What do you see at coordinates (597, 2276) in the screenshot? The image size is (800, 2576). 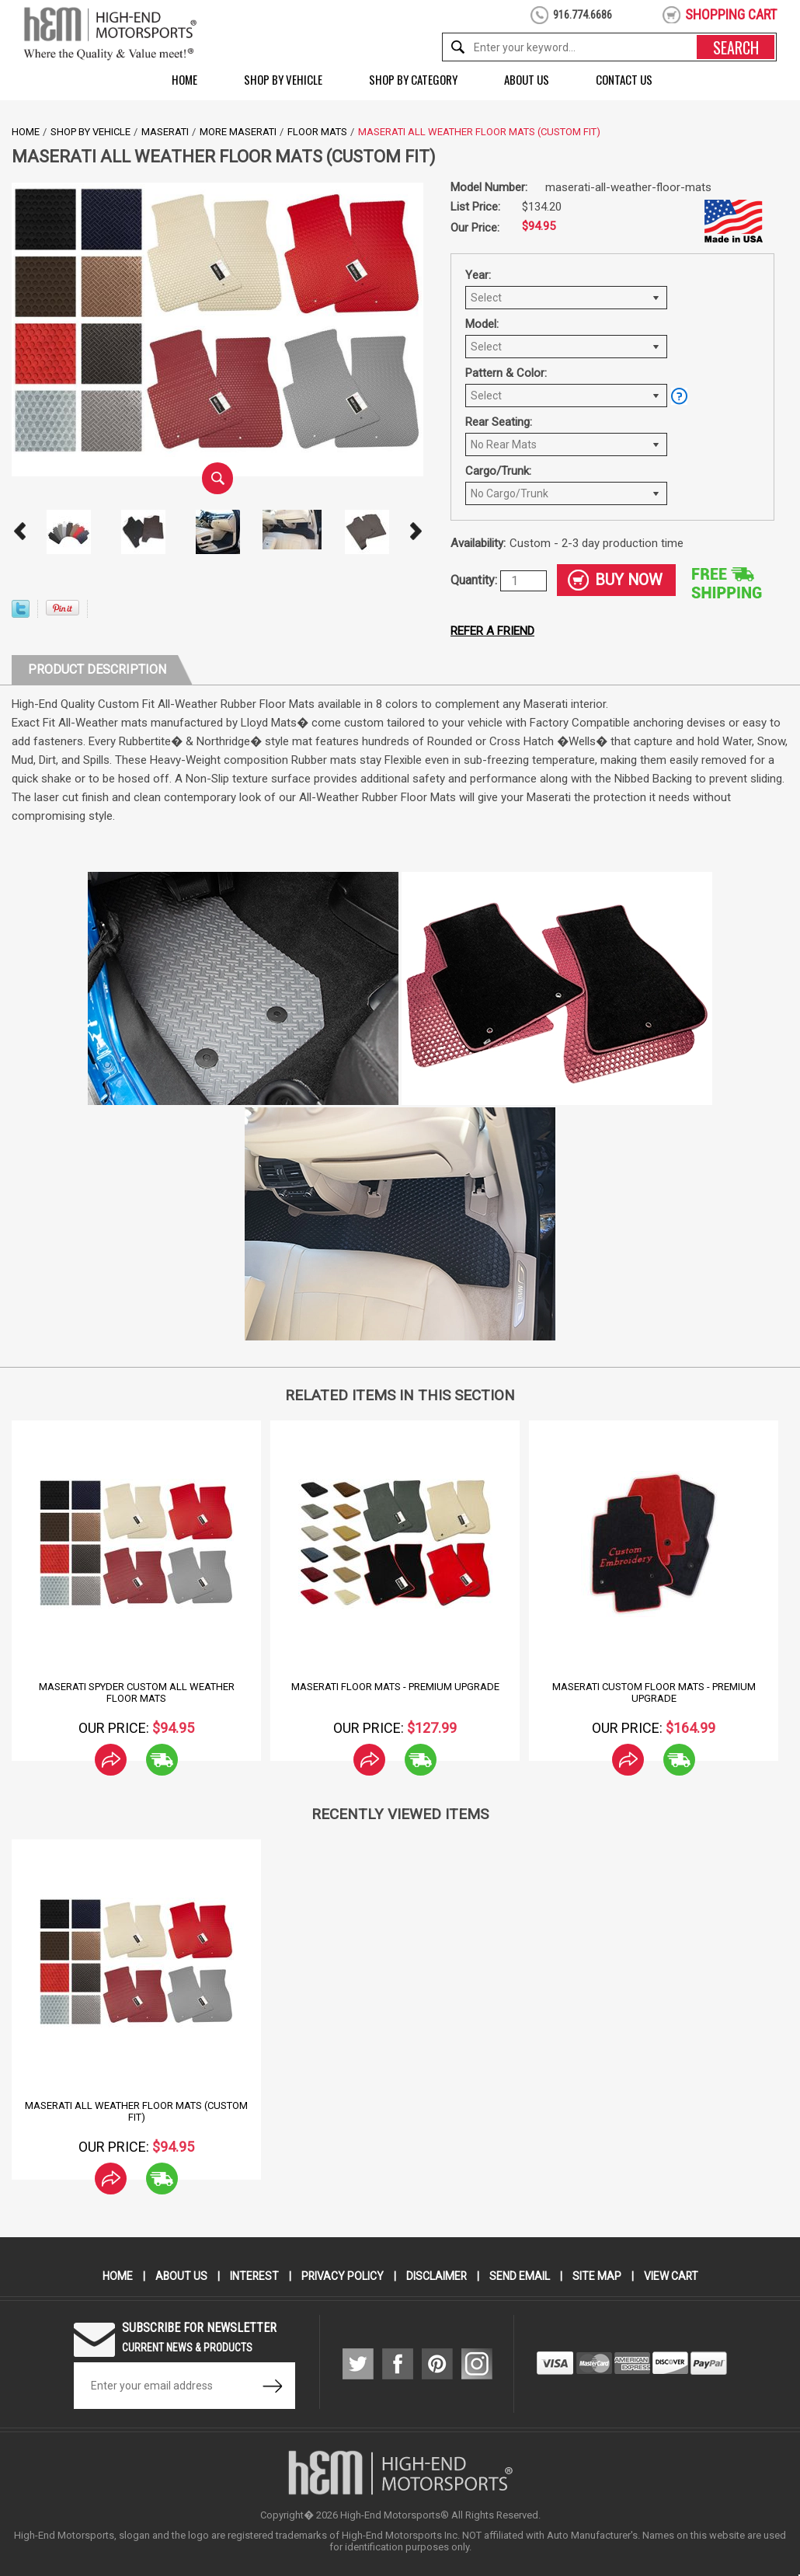 I see `Site Map` at bounding box center [597, 2276].